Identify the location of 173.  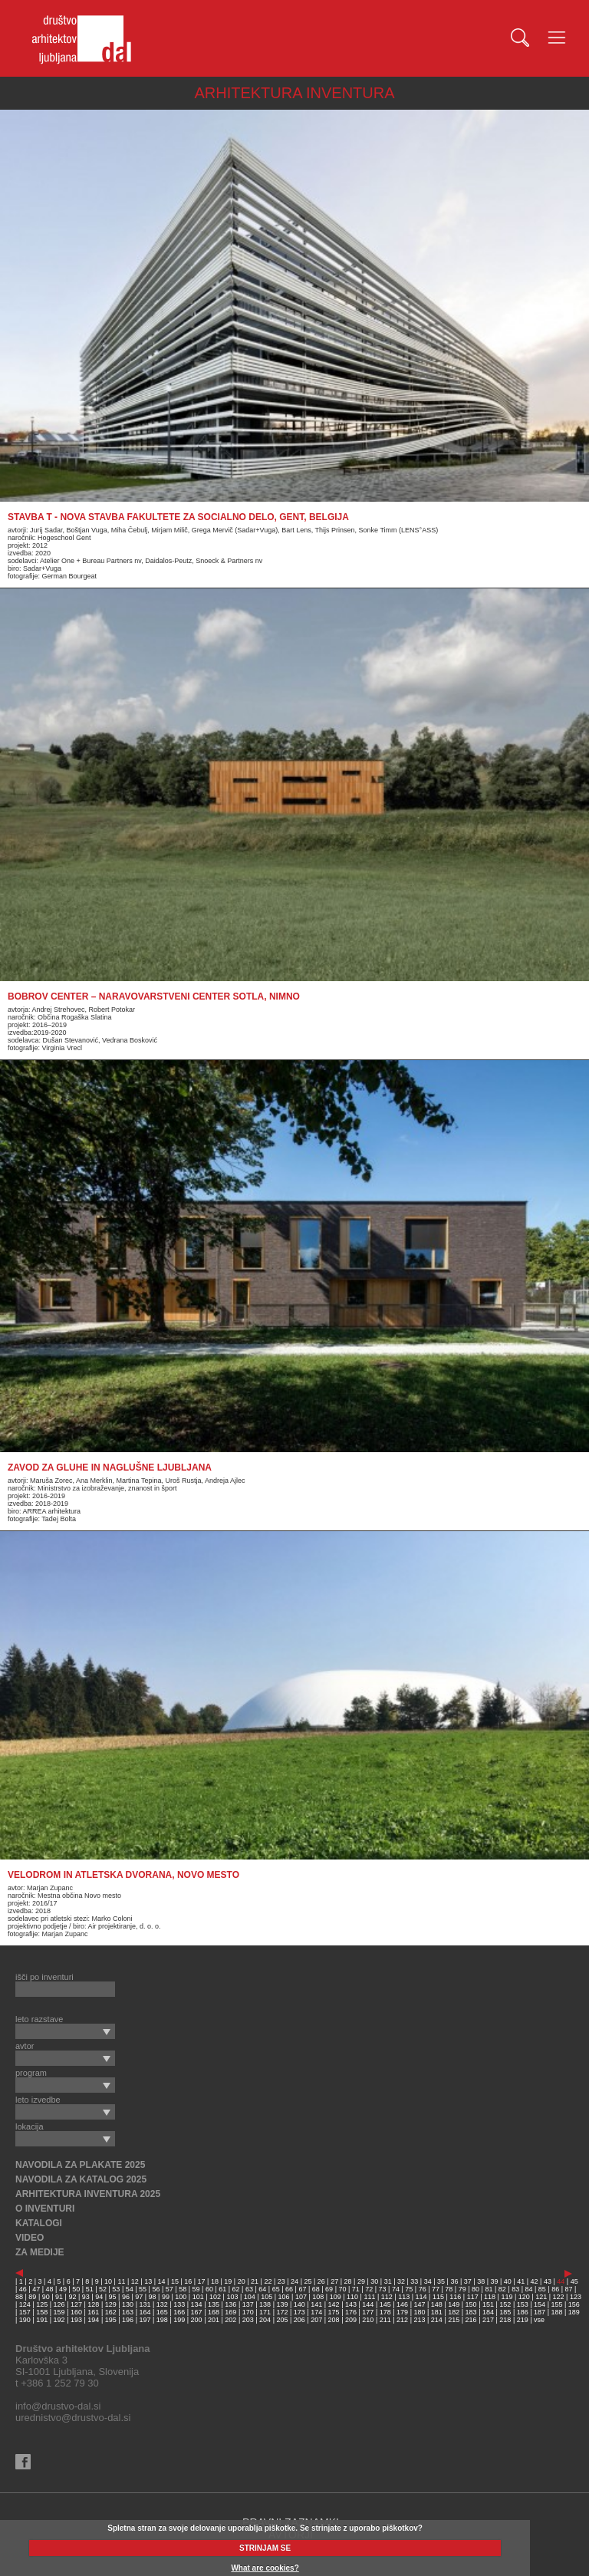
(299, 2312).